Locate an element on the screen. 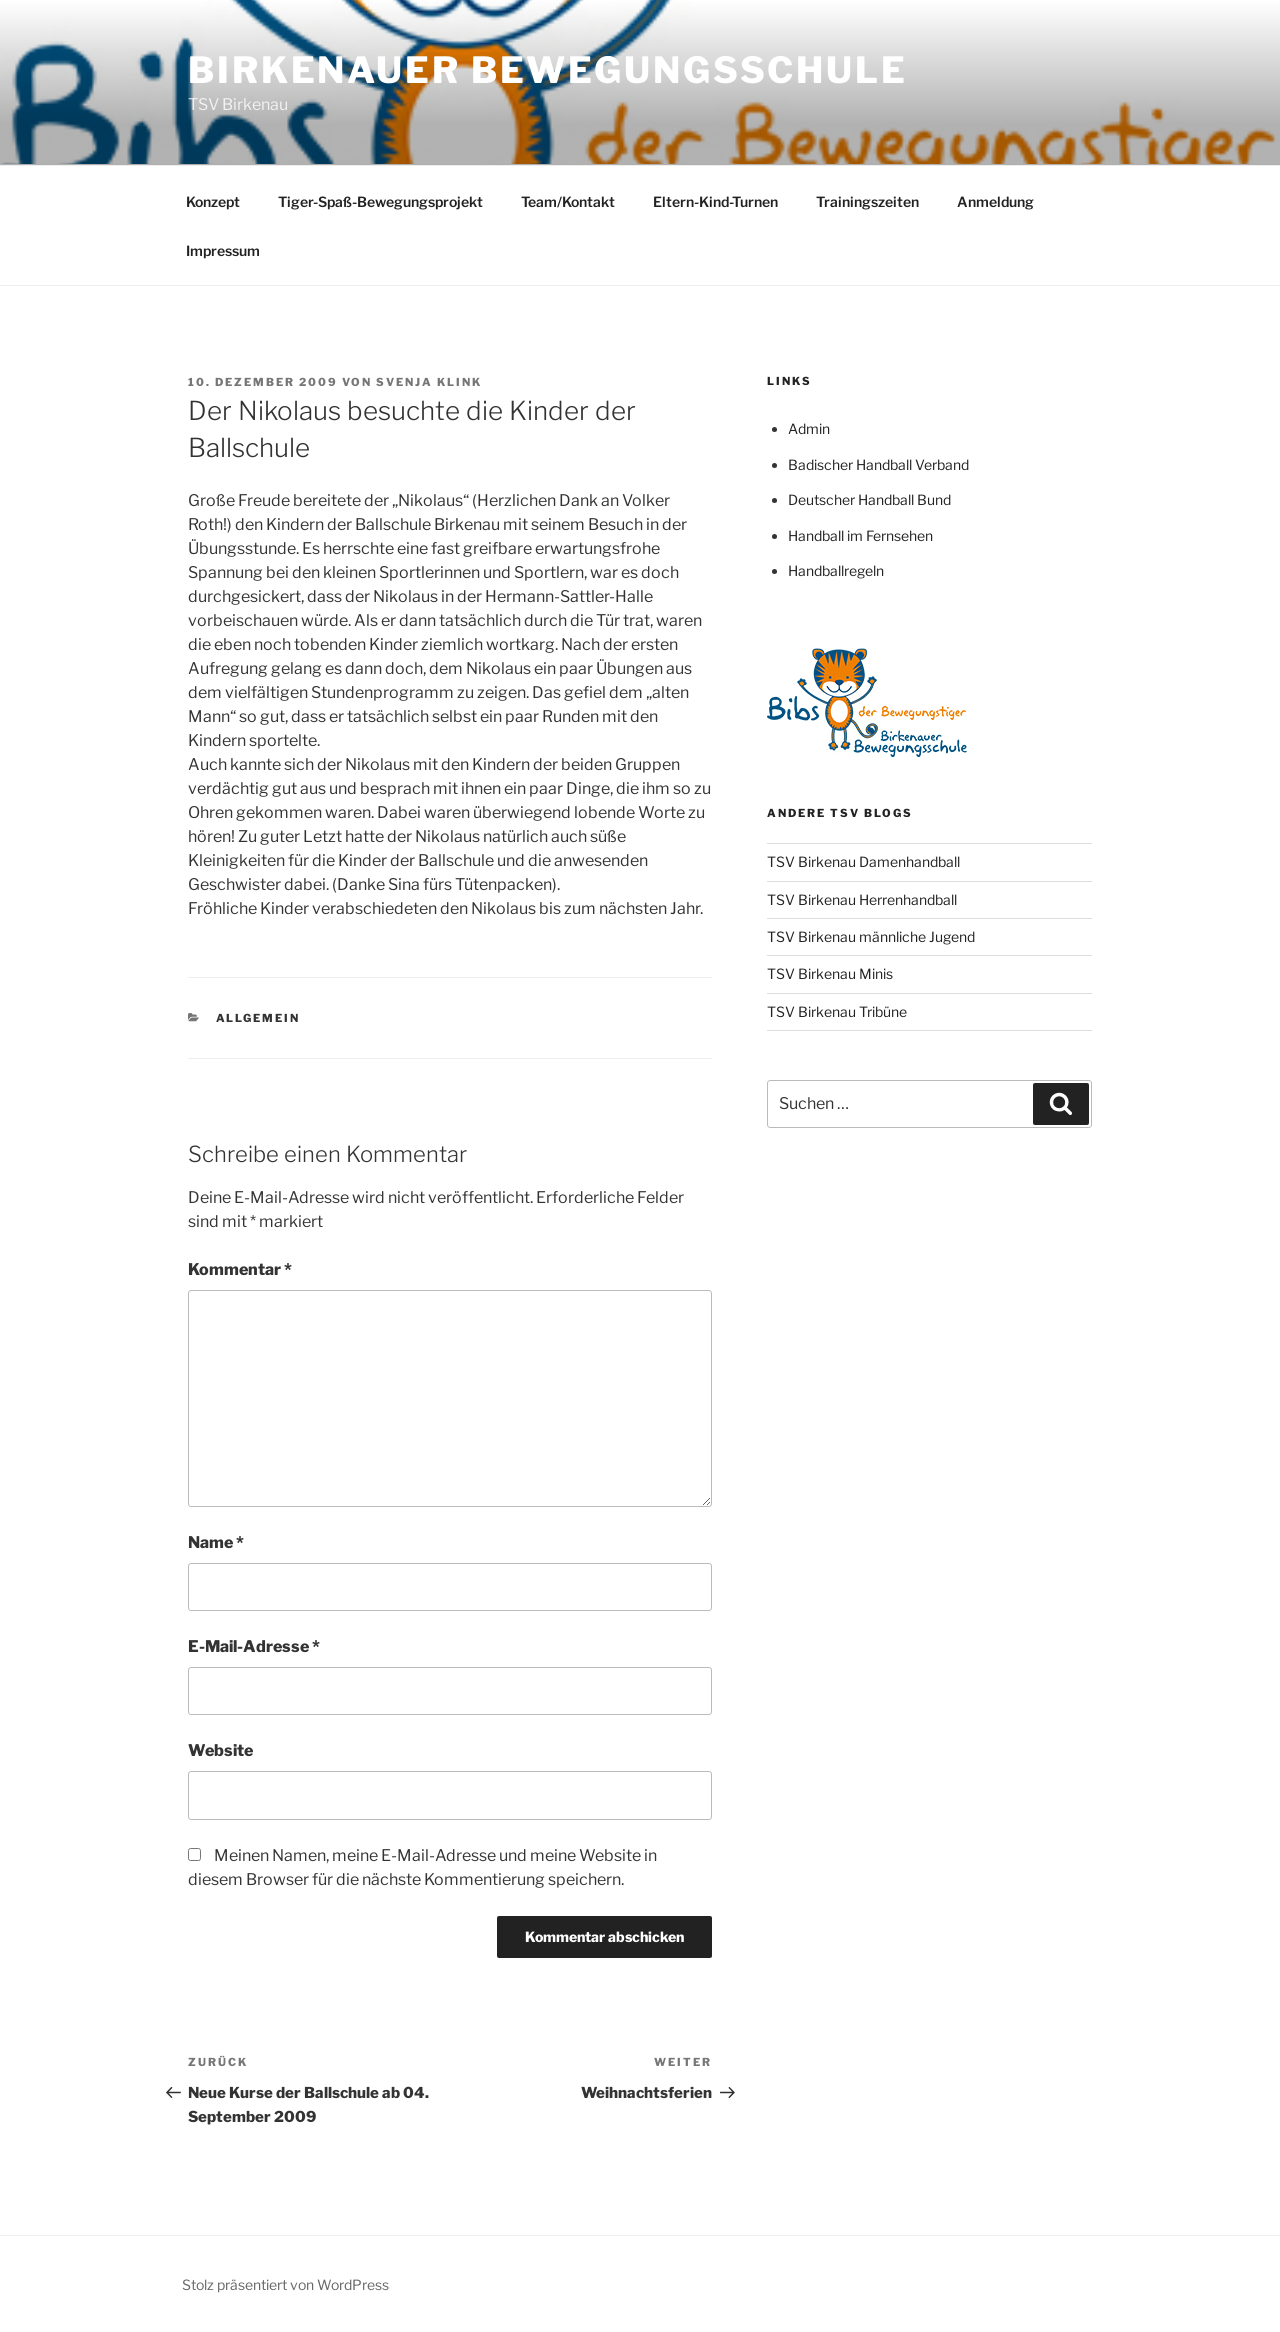 The image size is (1280, 2332). Deutscher Handball Bund is located at coordinates (869, 499).